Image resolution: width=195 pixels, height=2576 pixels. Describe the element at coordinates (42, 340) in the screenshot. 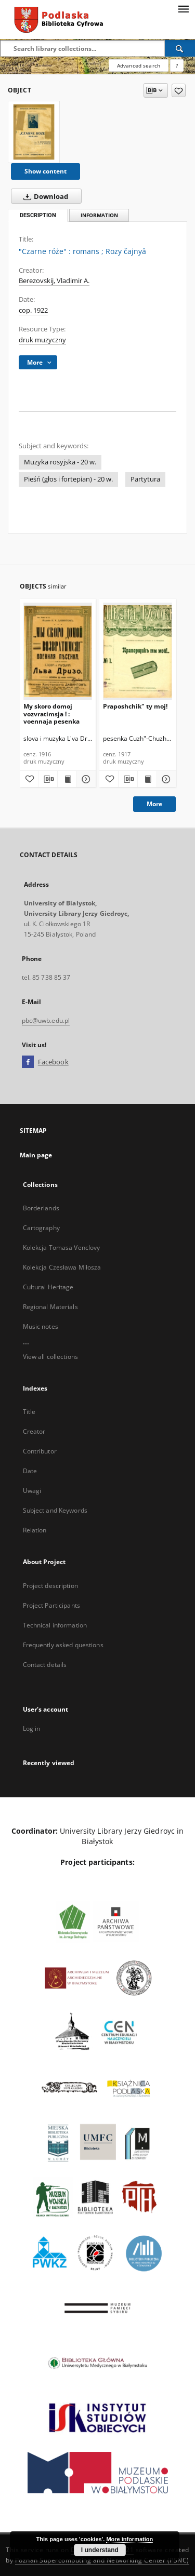

I see `druk muzyczny` at that location.